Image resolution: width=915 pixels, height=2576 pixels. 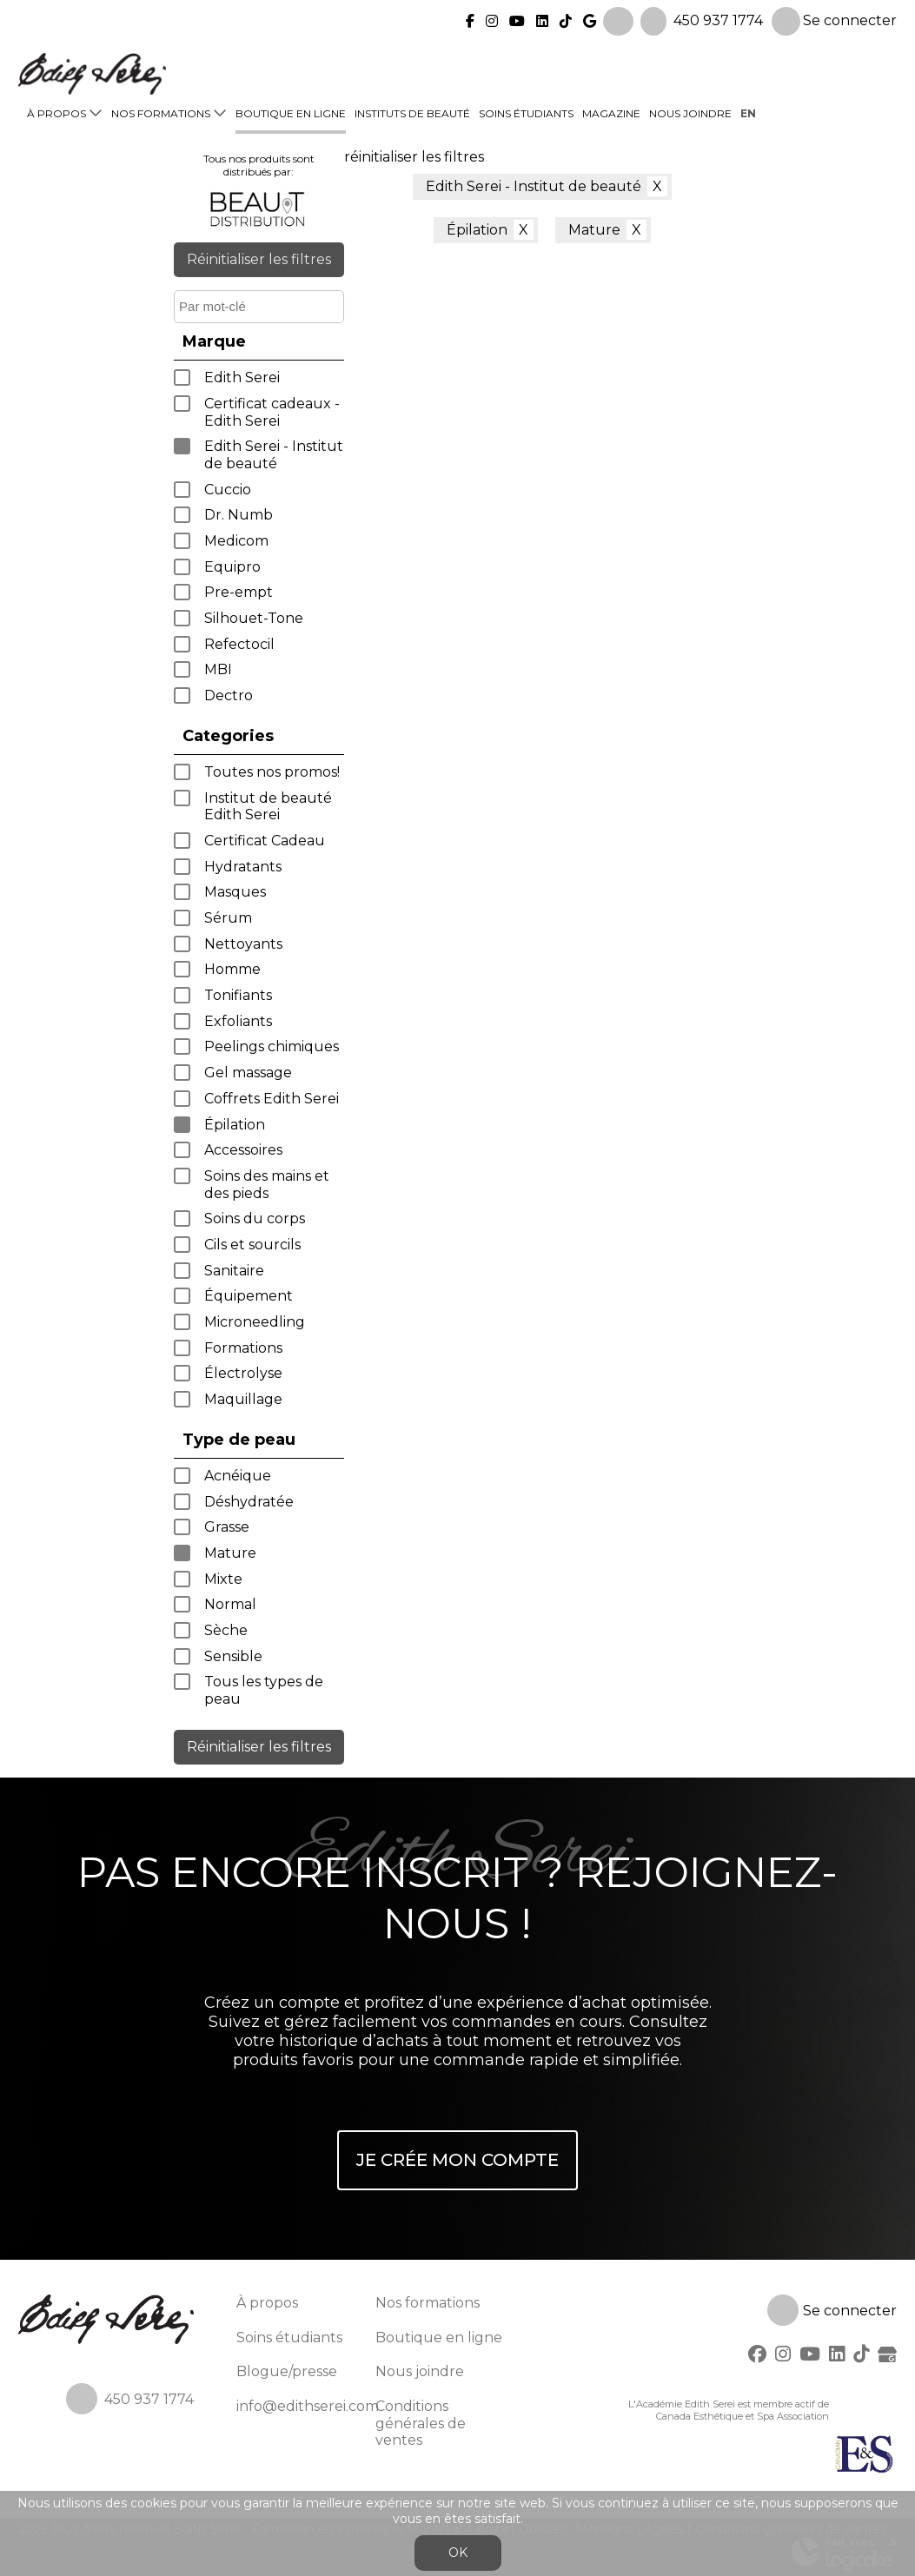 I want to click on Nettoyants, so click(x=243, y=944).